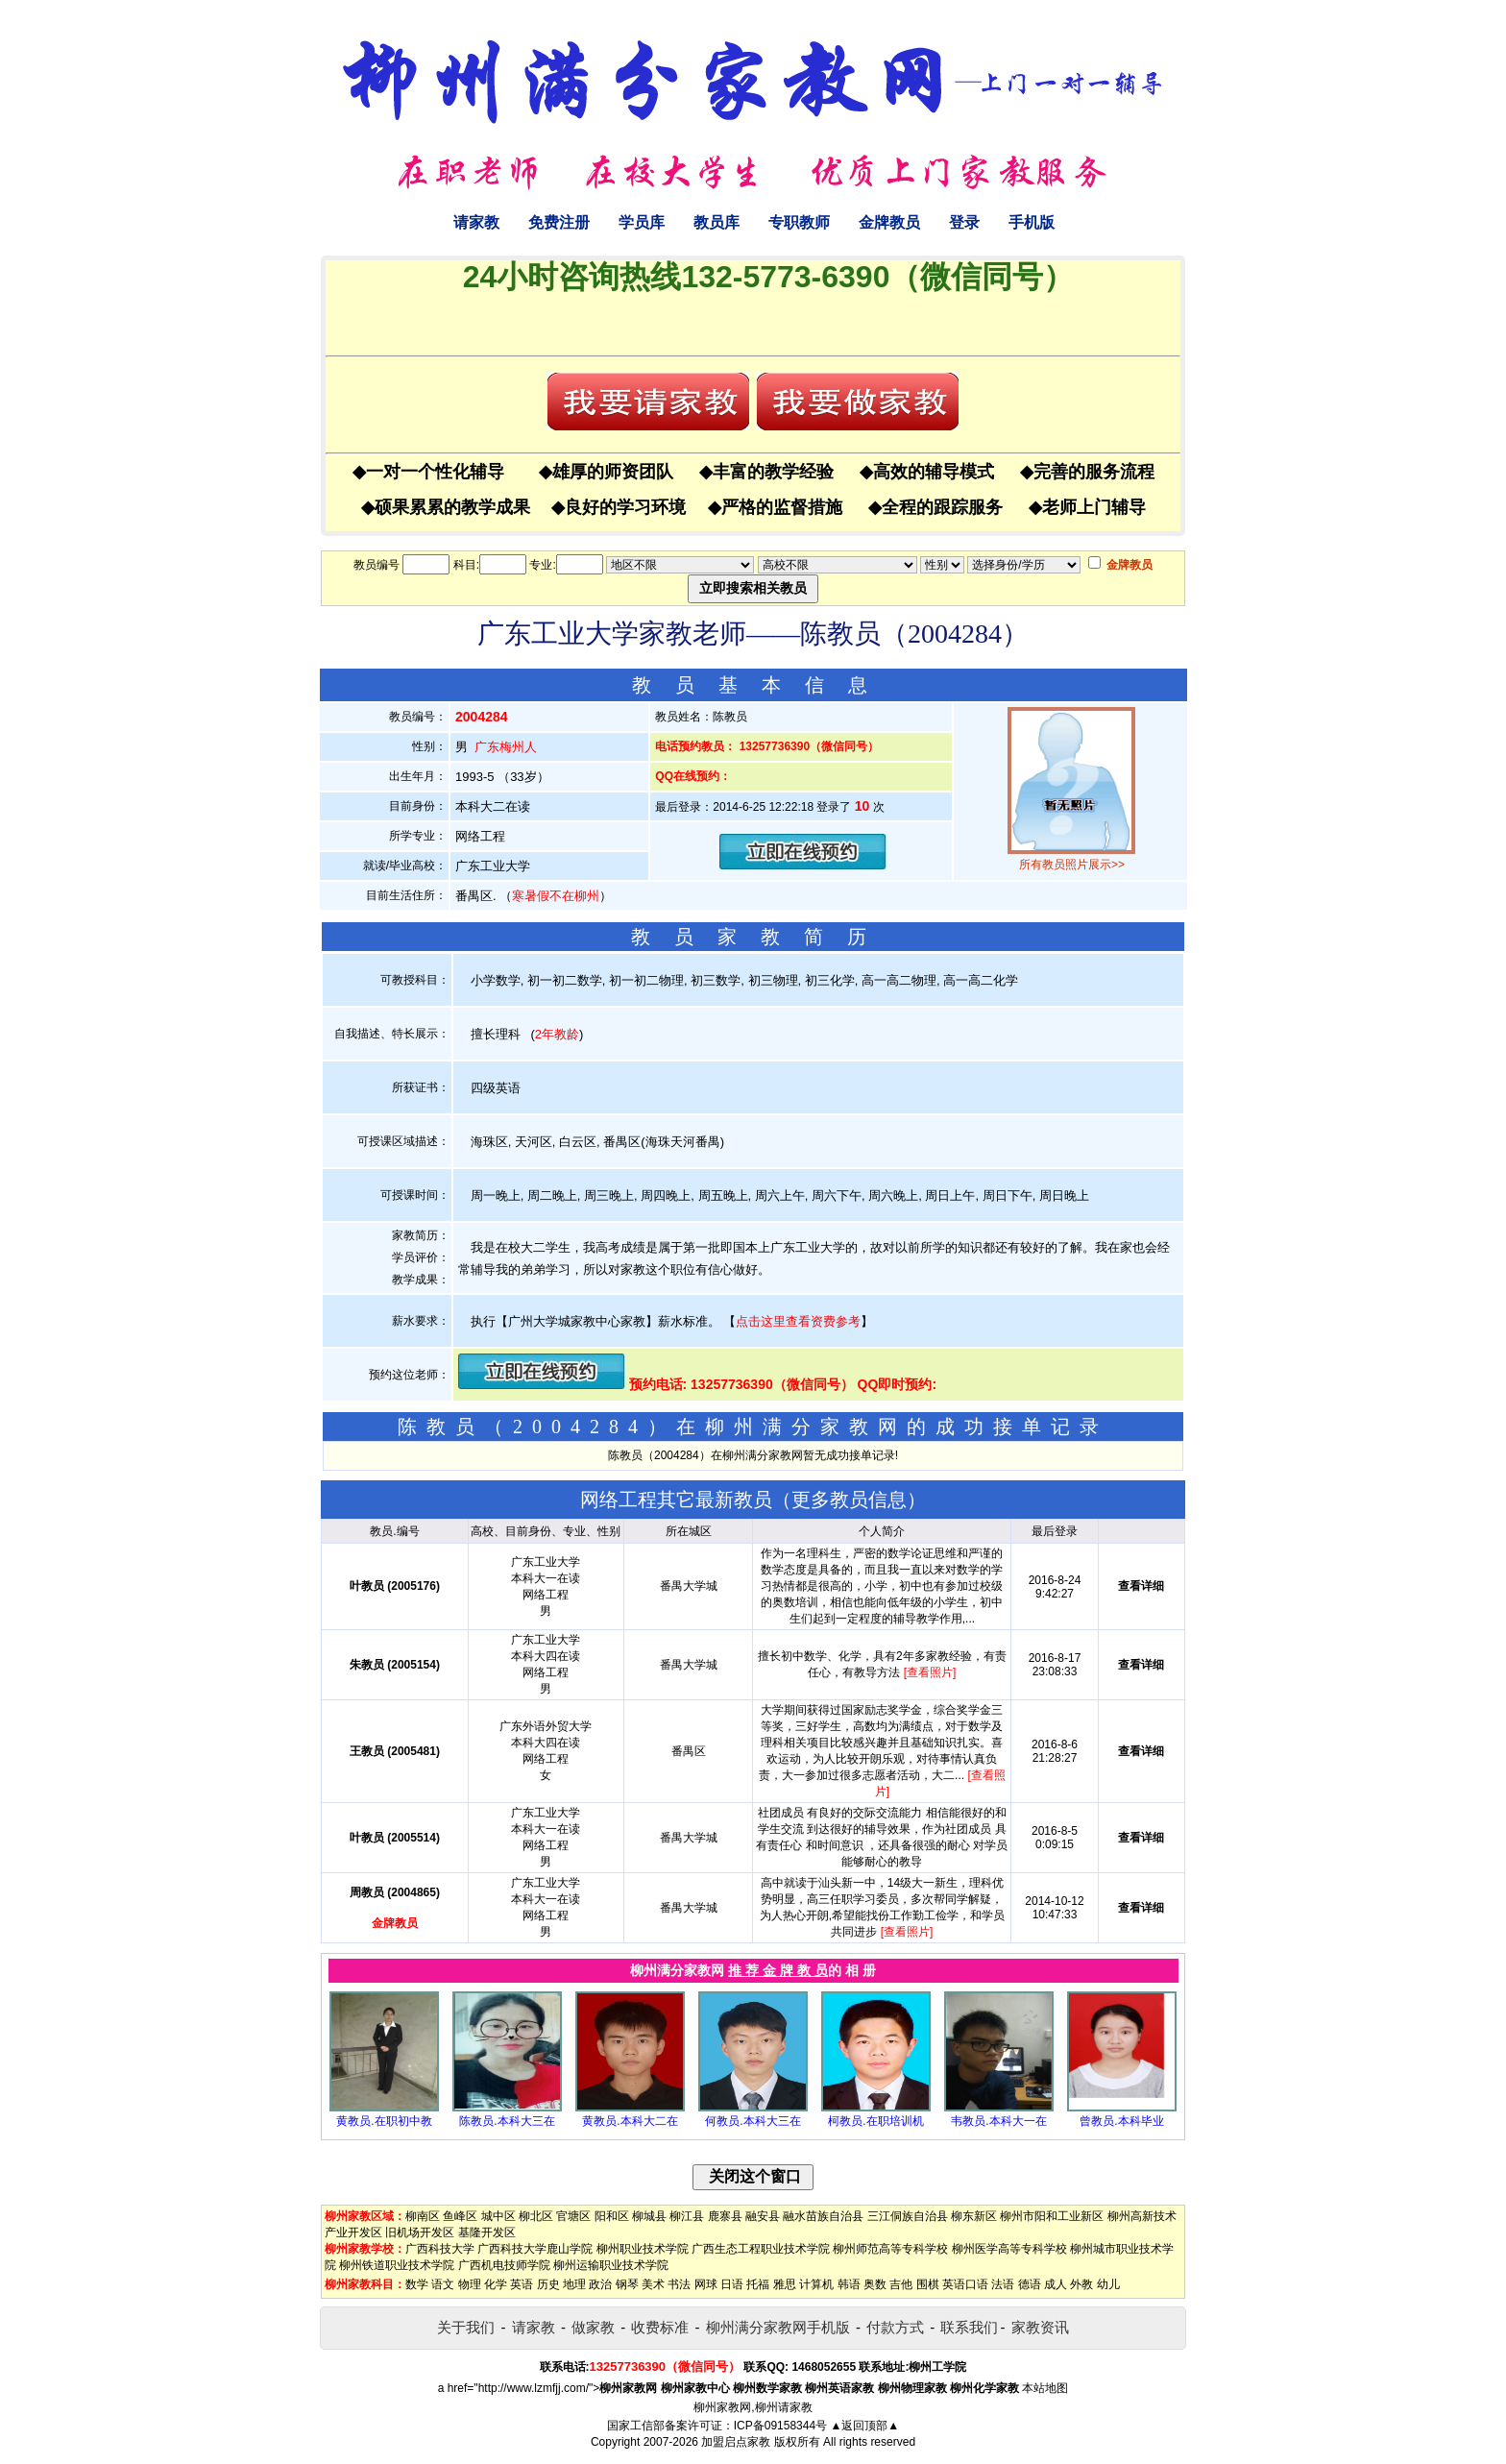 Image resolution: width=1506 pixels, height=2464 pixels. Describe the element at coordinates (504, 2265) in the screenshot. I see `广西机电技师学院` at that location.